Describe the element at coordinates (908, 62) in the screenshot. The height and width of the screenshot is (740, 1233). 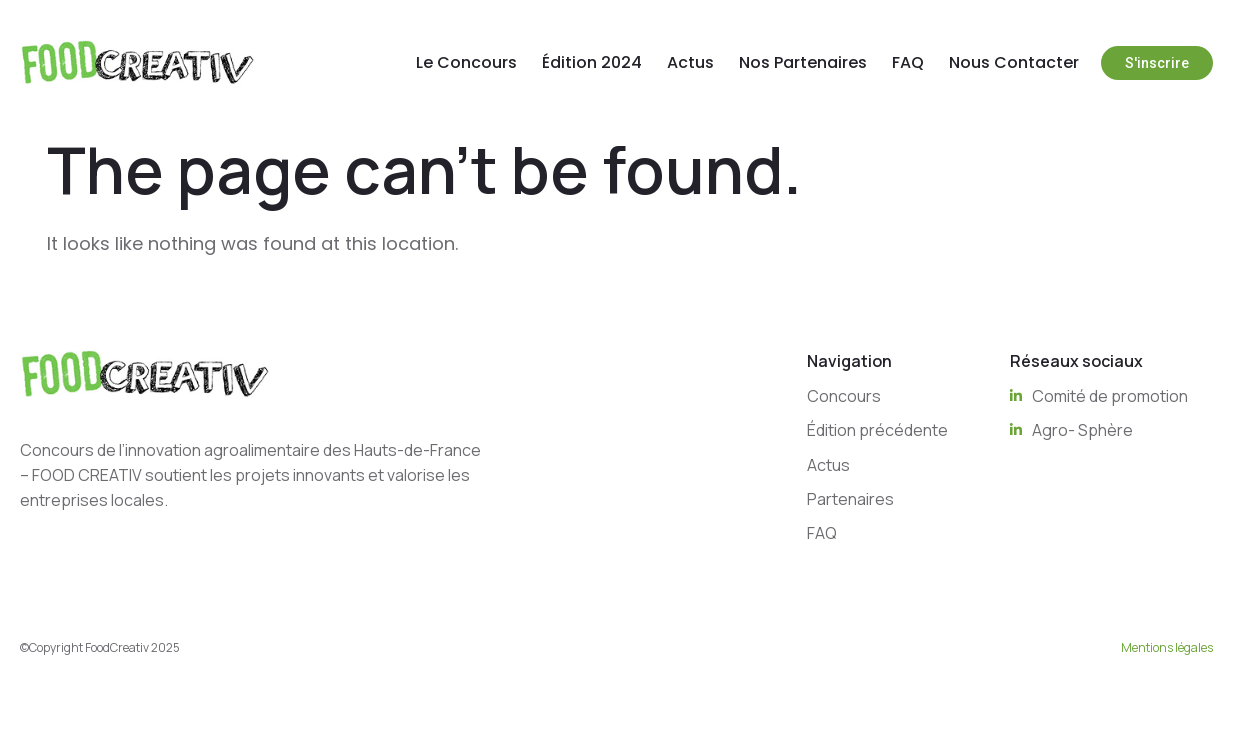
I see `FAQ` at that location.